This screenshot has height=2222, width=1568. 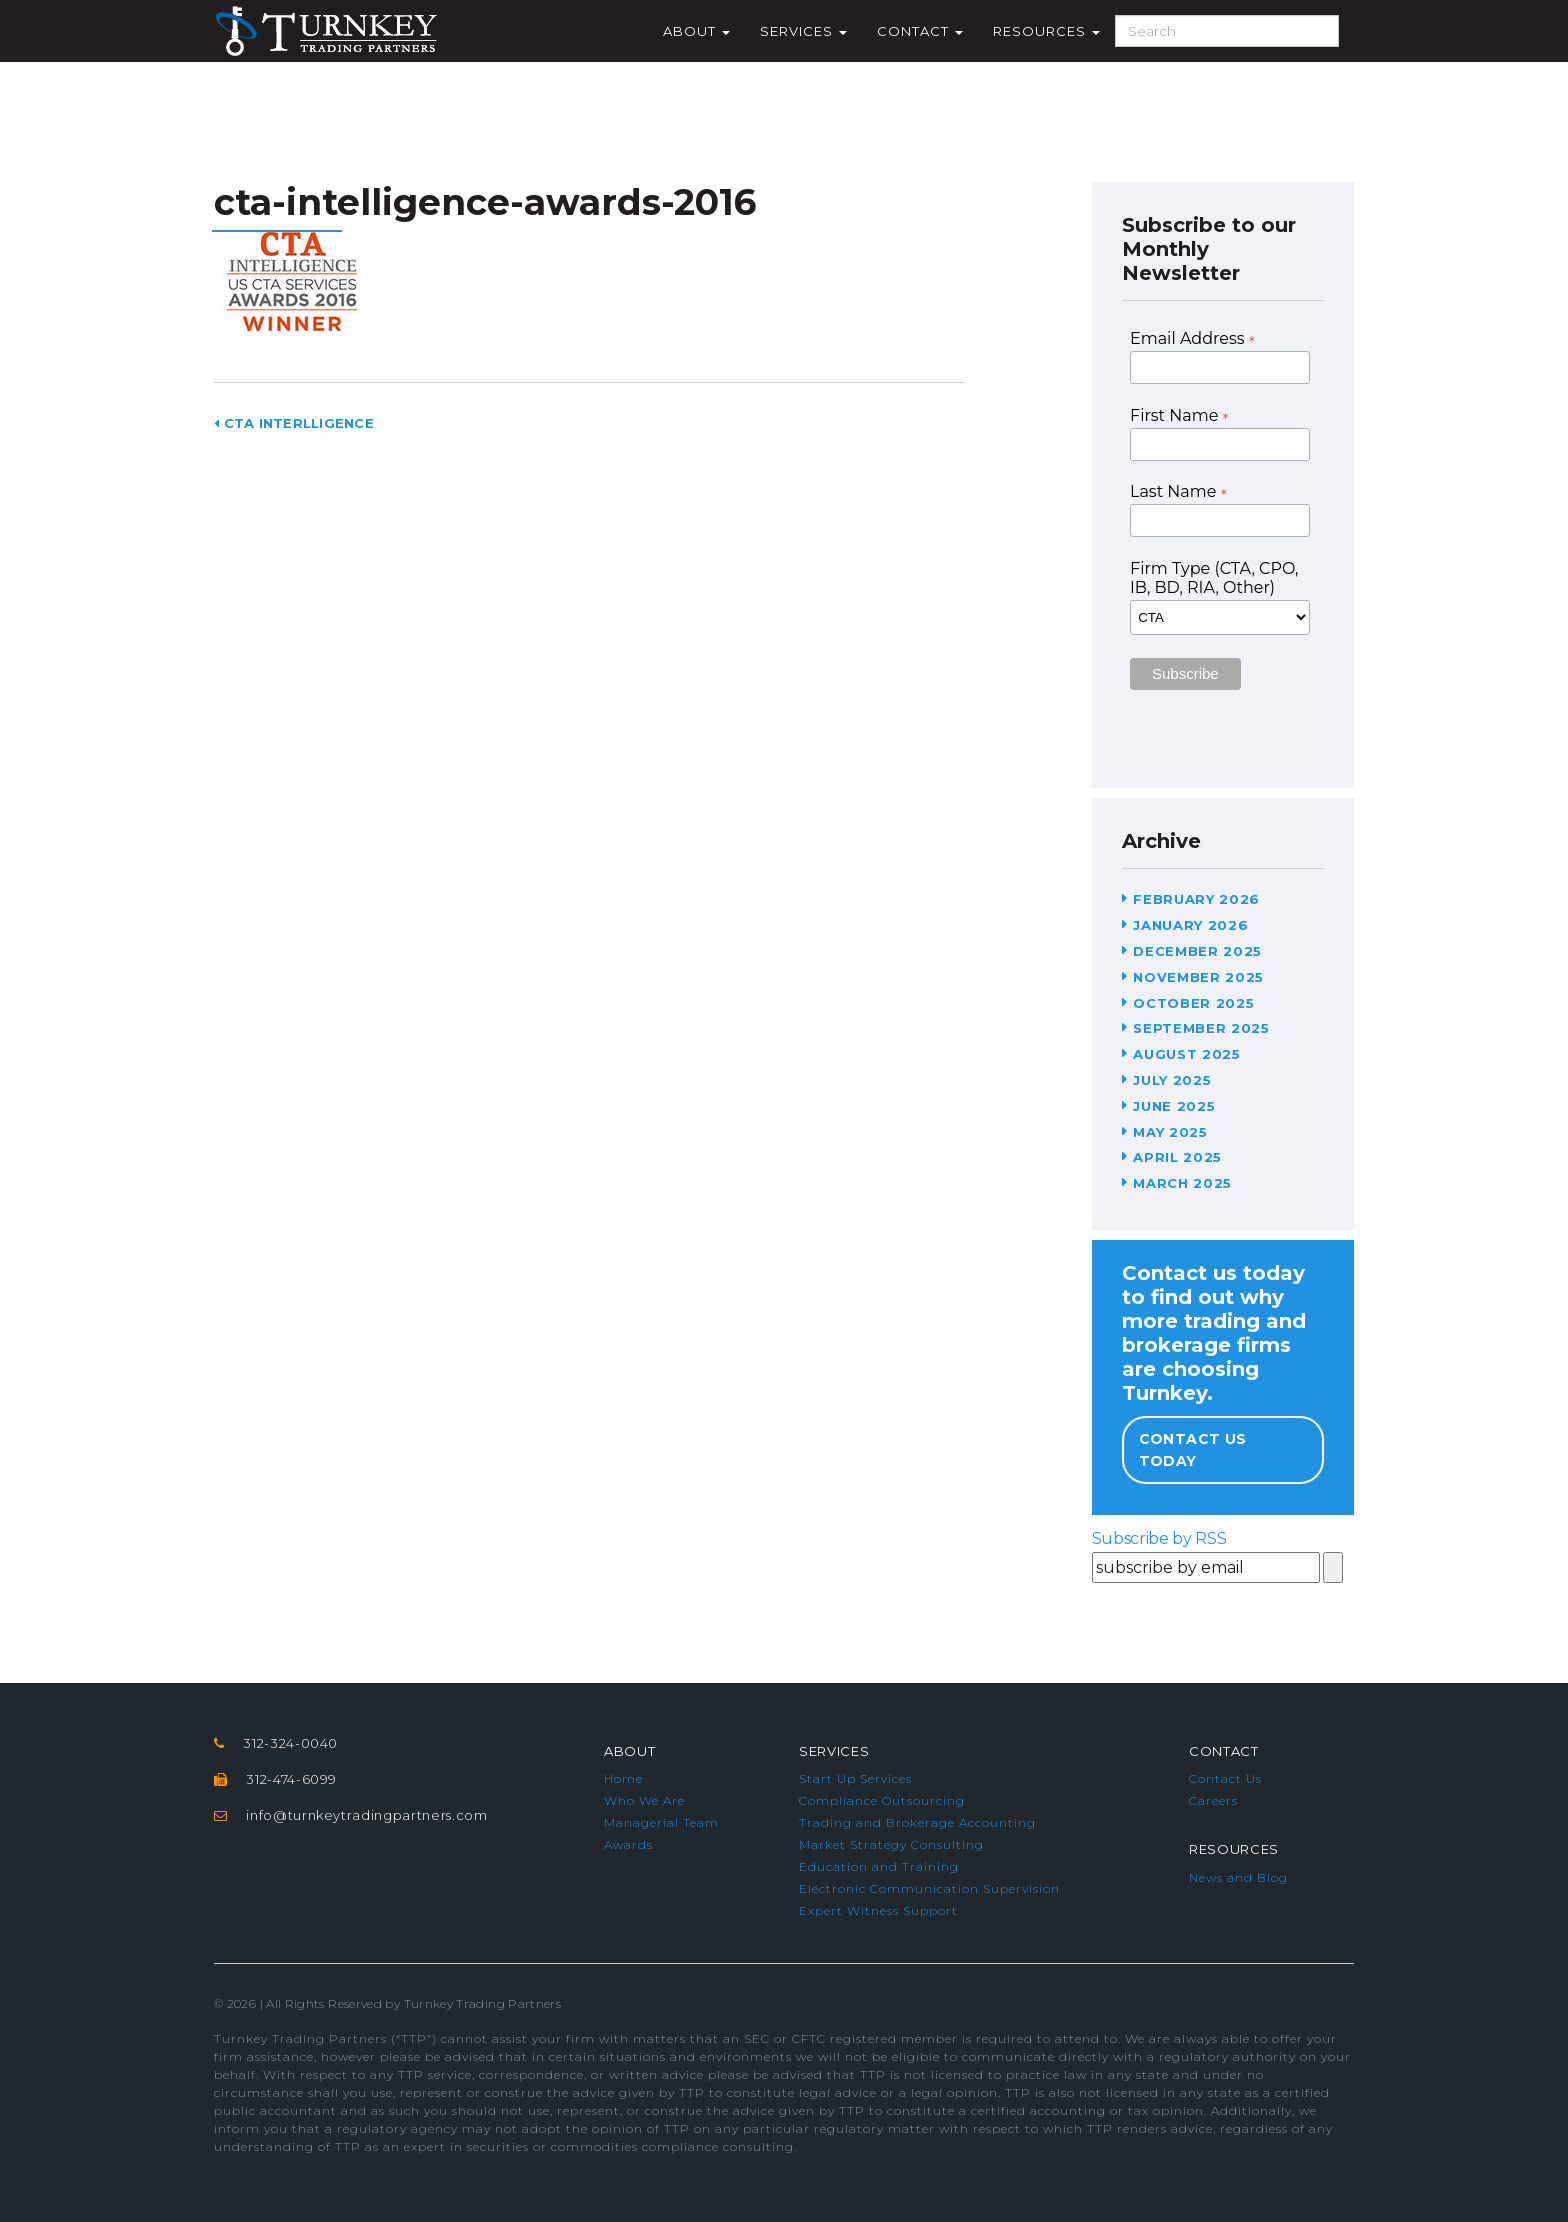 I want to click on [Search], so click(x=1227, y=31).